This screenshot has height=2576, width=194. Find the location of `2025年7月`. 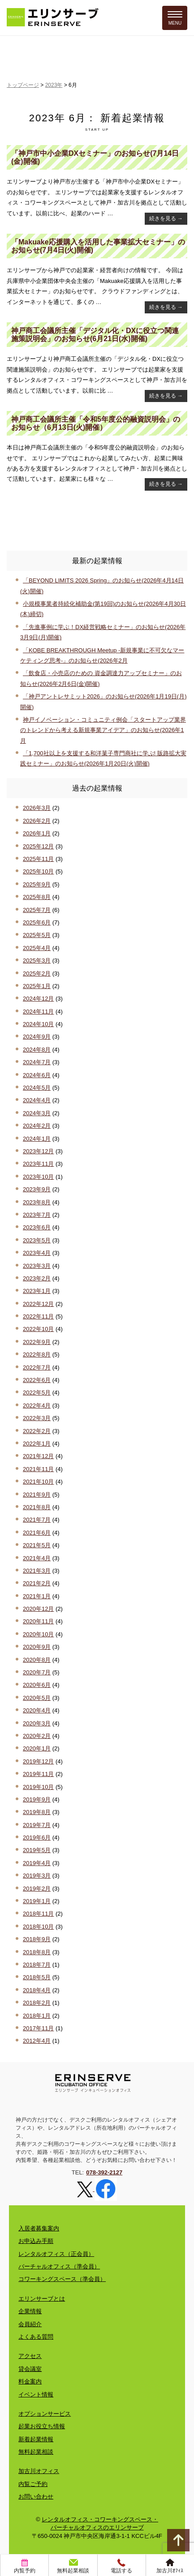

2025年7月 is located at coordinates (37, 910).